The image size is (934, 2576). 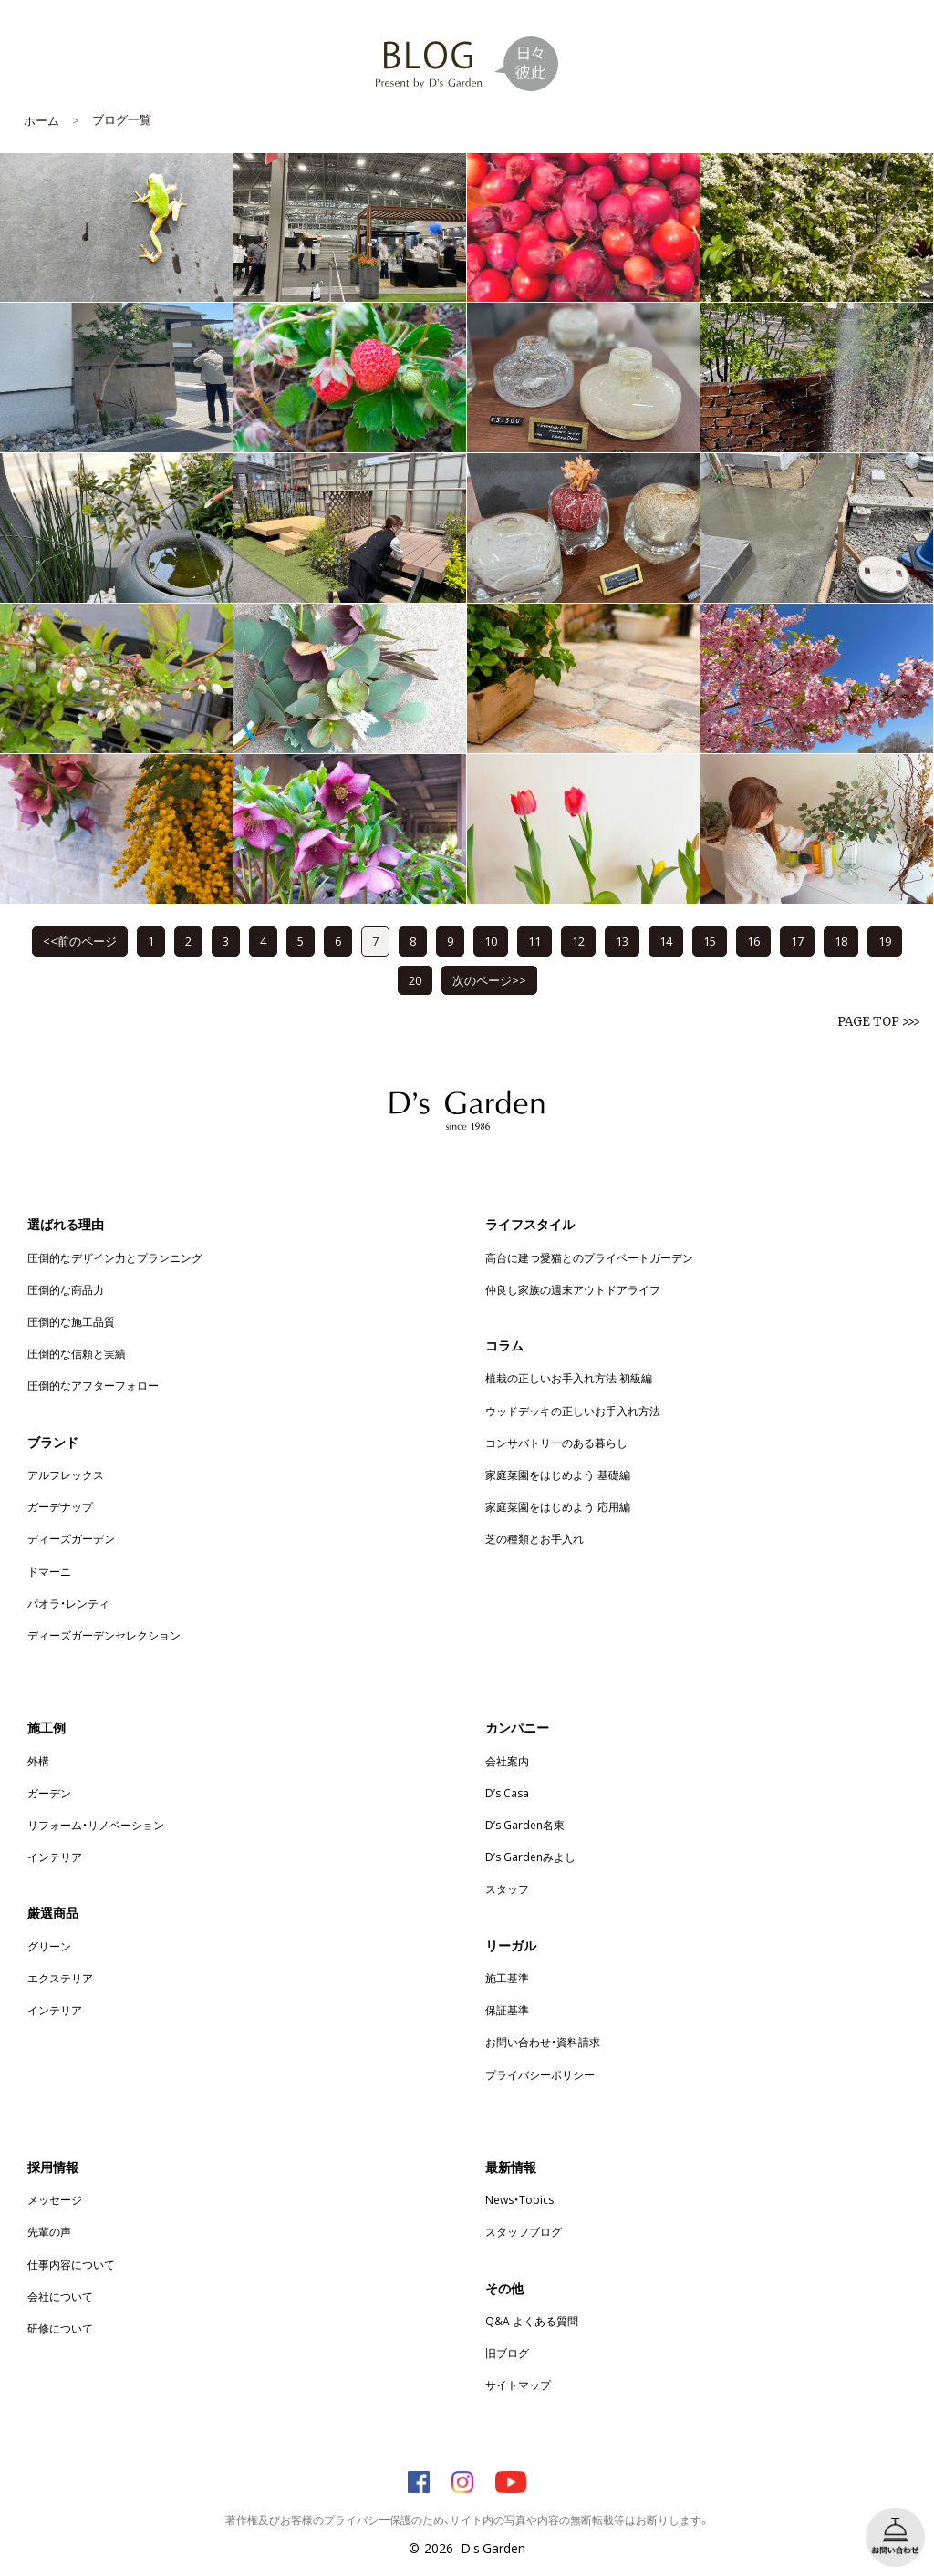 I want to click on 外構, so click(x=38, y=1761).